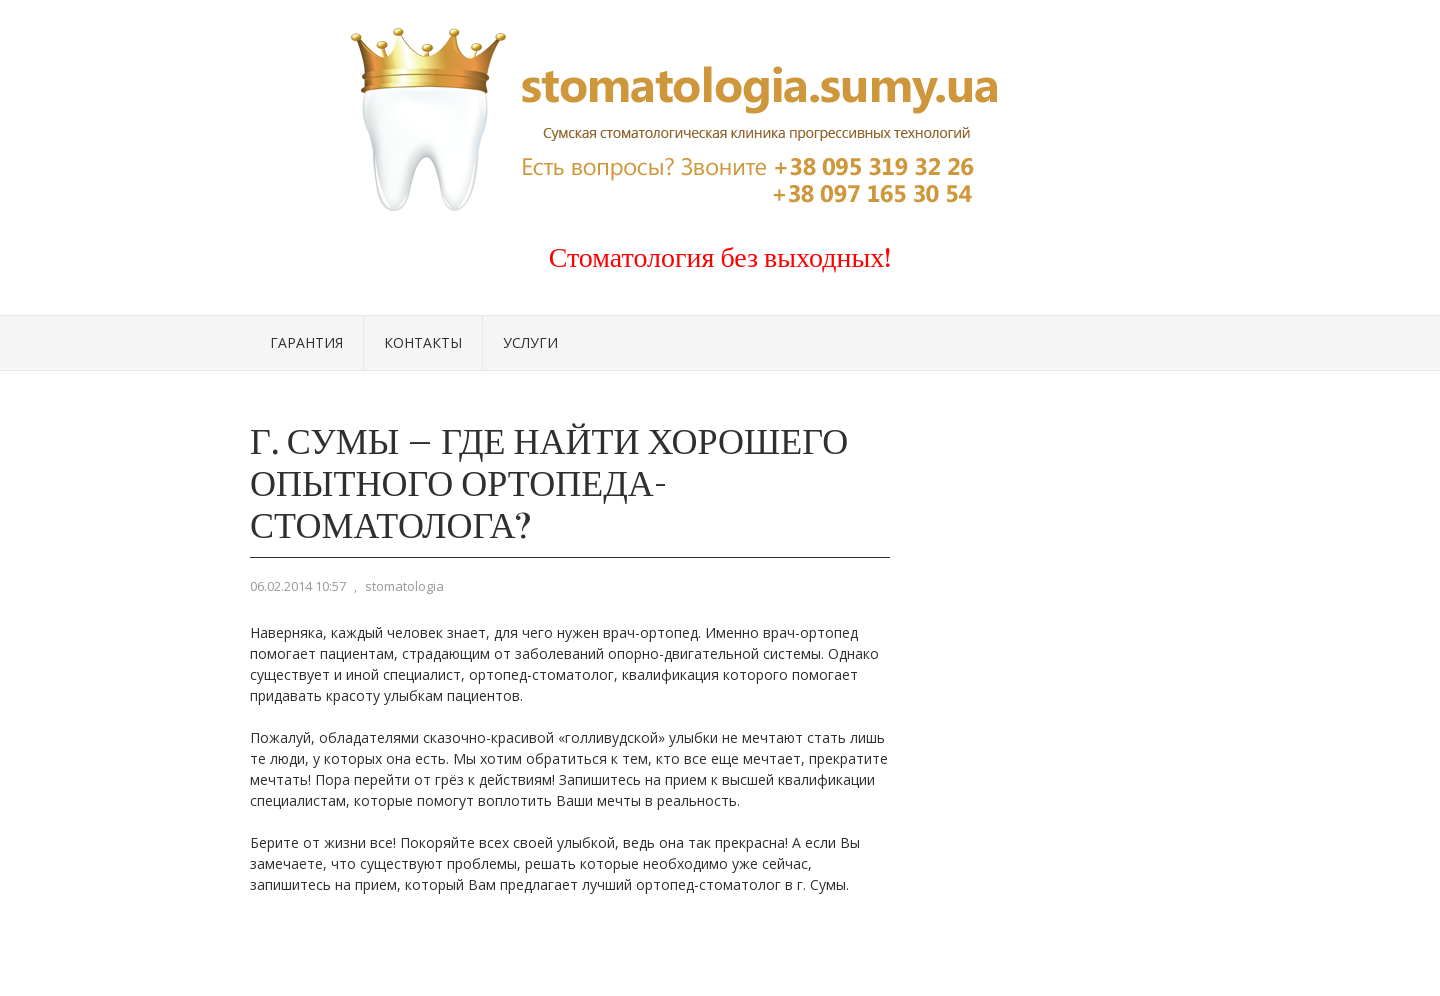 The width and height of the screenshot is (1440, 996). What do you see at coordinates (530, 342) in the screenshot?
I see `Услуги` at bounding box center [530, 342].